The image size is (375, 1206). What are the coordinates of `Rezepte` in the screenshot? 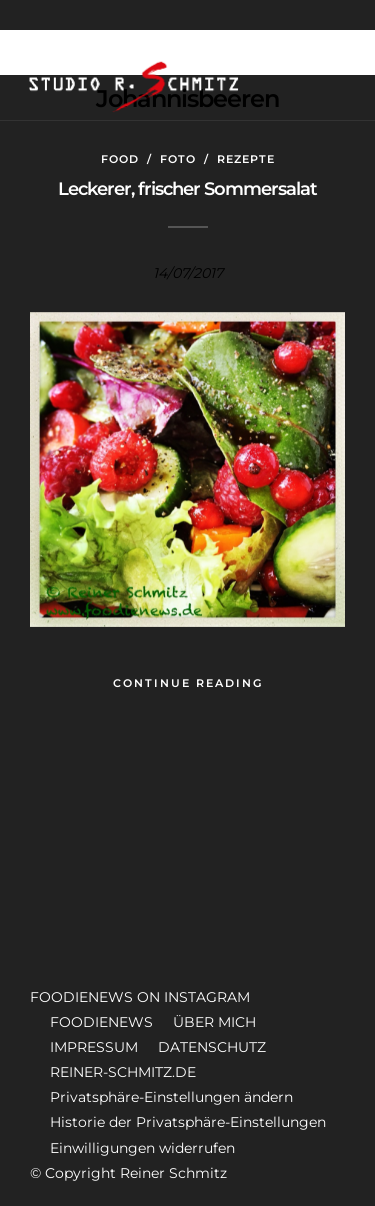 It's located at (246, 159).